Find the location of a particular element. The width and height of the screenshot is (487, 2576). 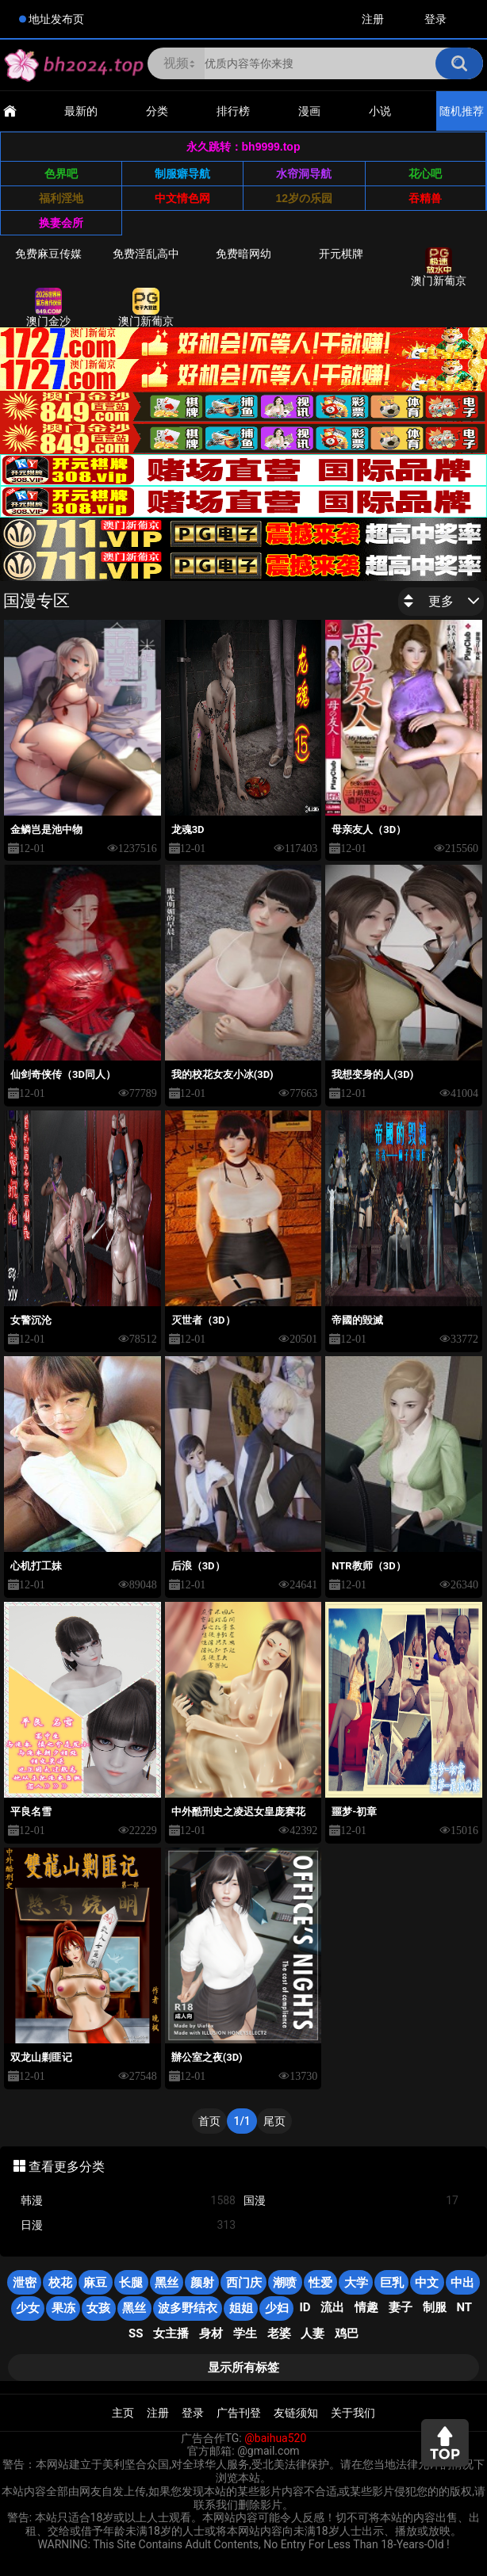

颜射 is located at coordinates (202, 2283).